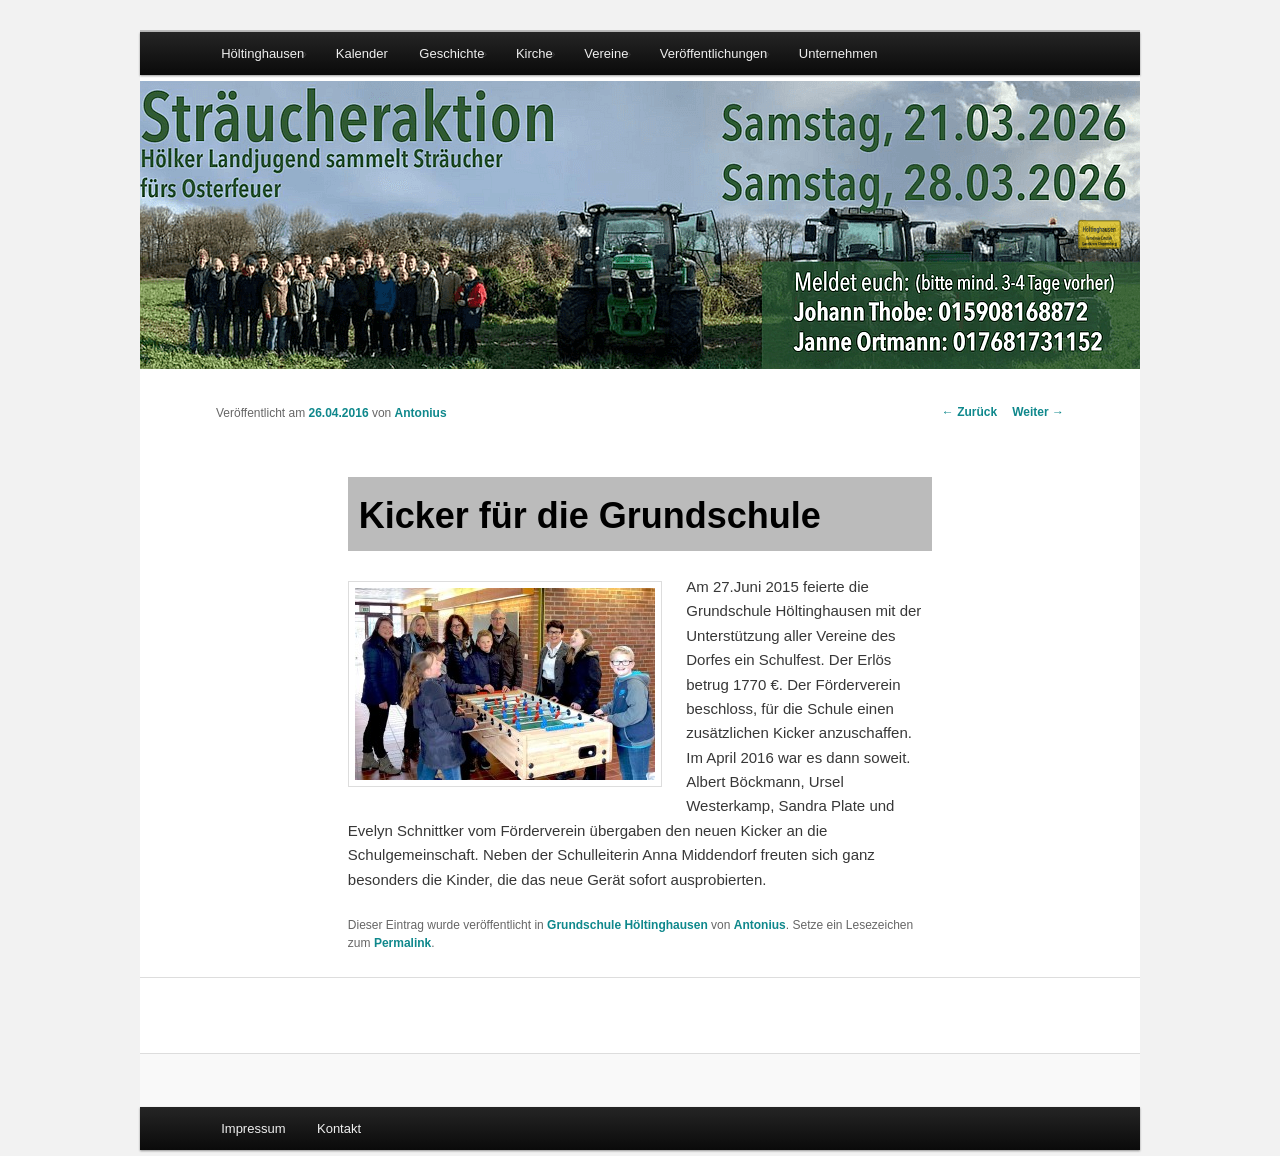  I want to click on Höltinghausen, so click(262, 53).